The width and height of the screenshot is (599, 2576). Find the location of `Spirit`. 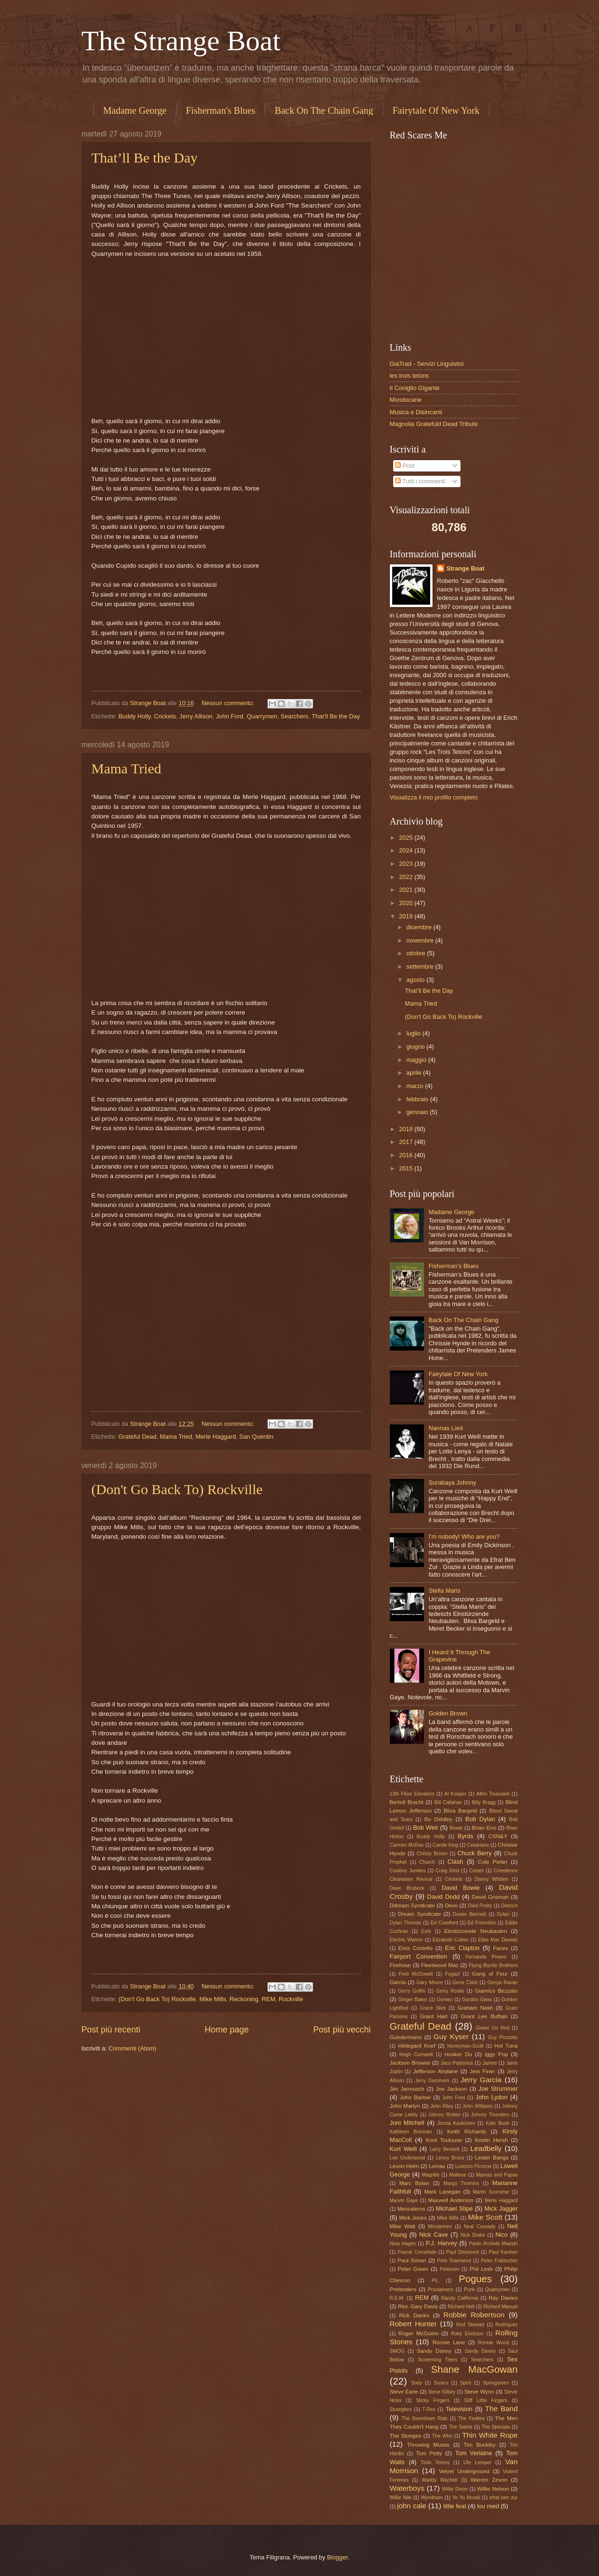

Spirit is located at coordinates (465, 2383).